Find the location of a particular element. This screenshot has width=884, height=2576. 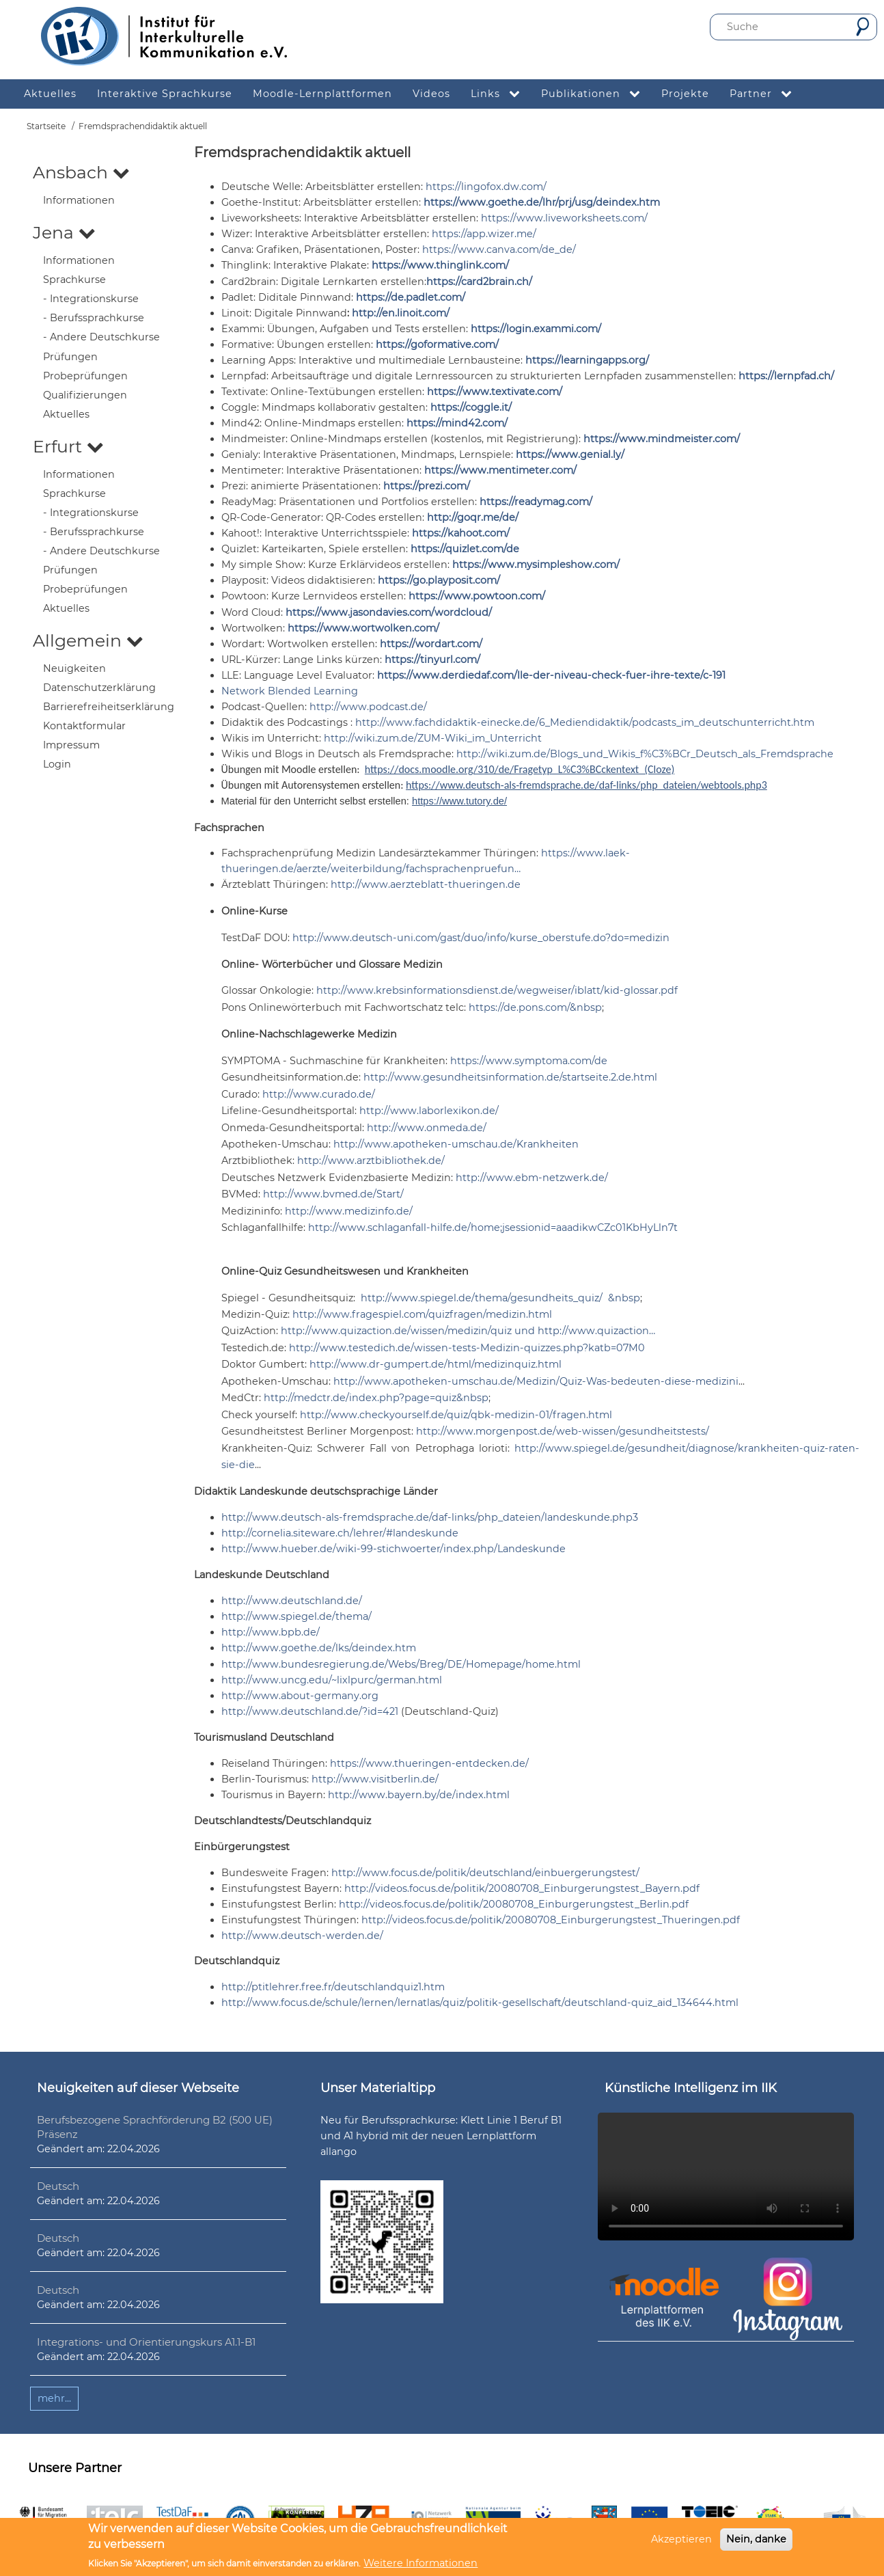

http://www.deutschland.de/?id=421 is located at coordinates (309, 1711).